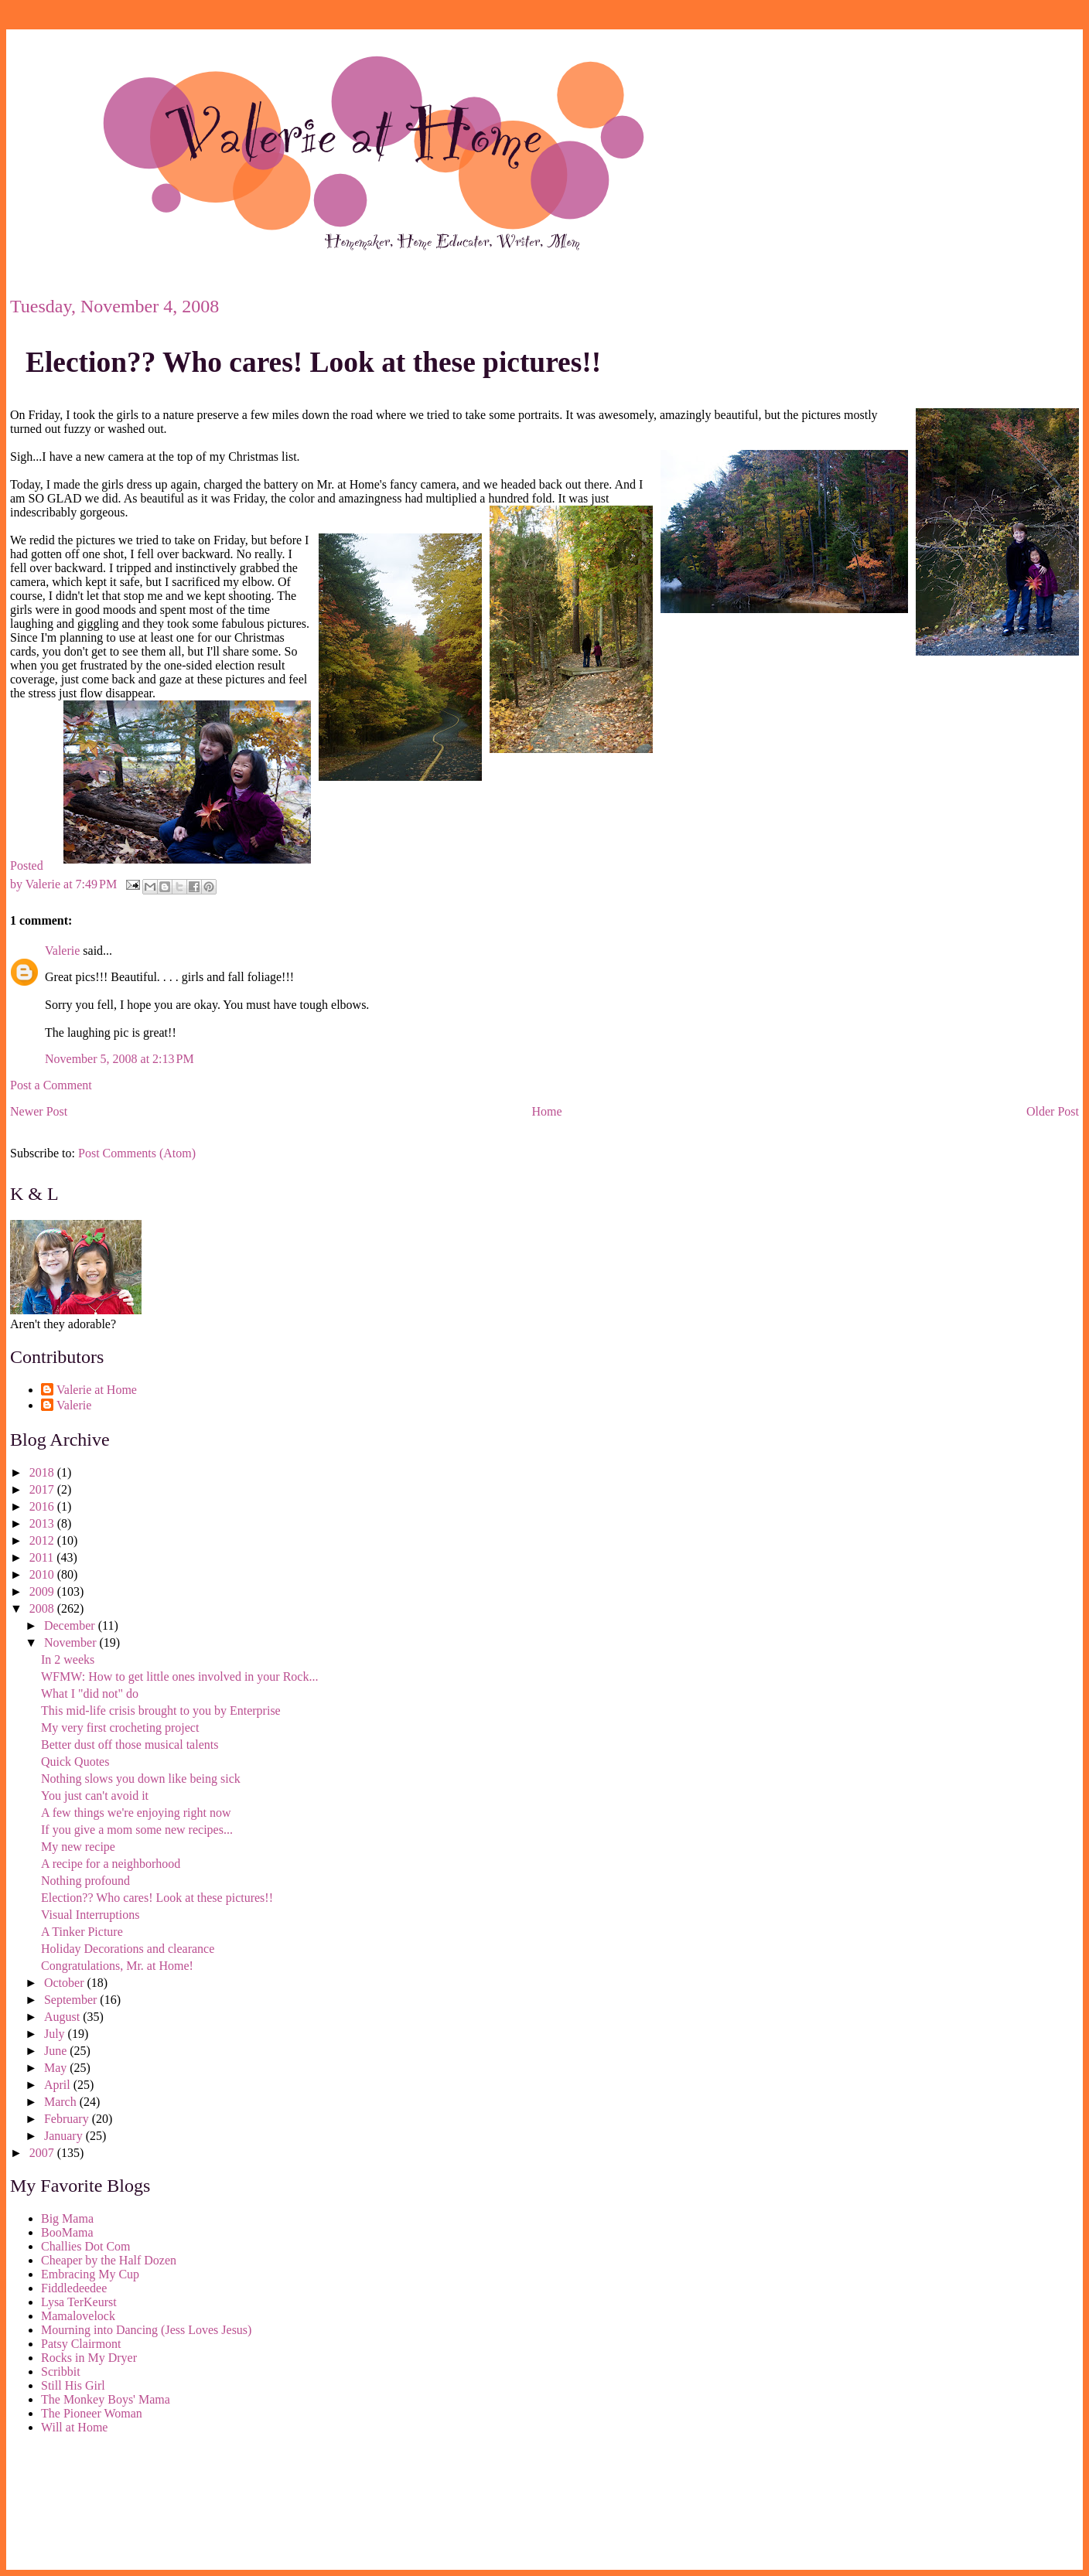  I want to click on April, so click(58, 2084).